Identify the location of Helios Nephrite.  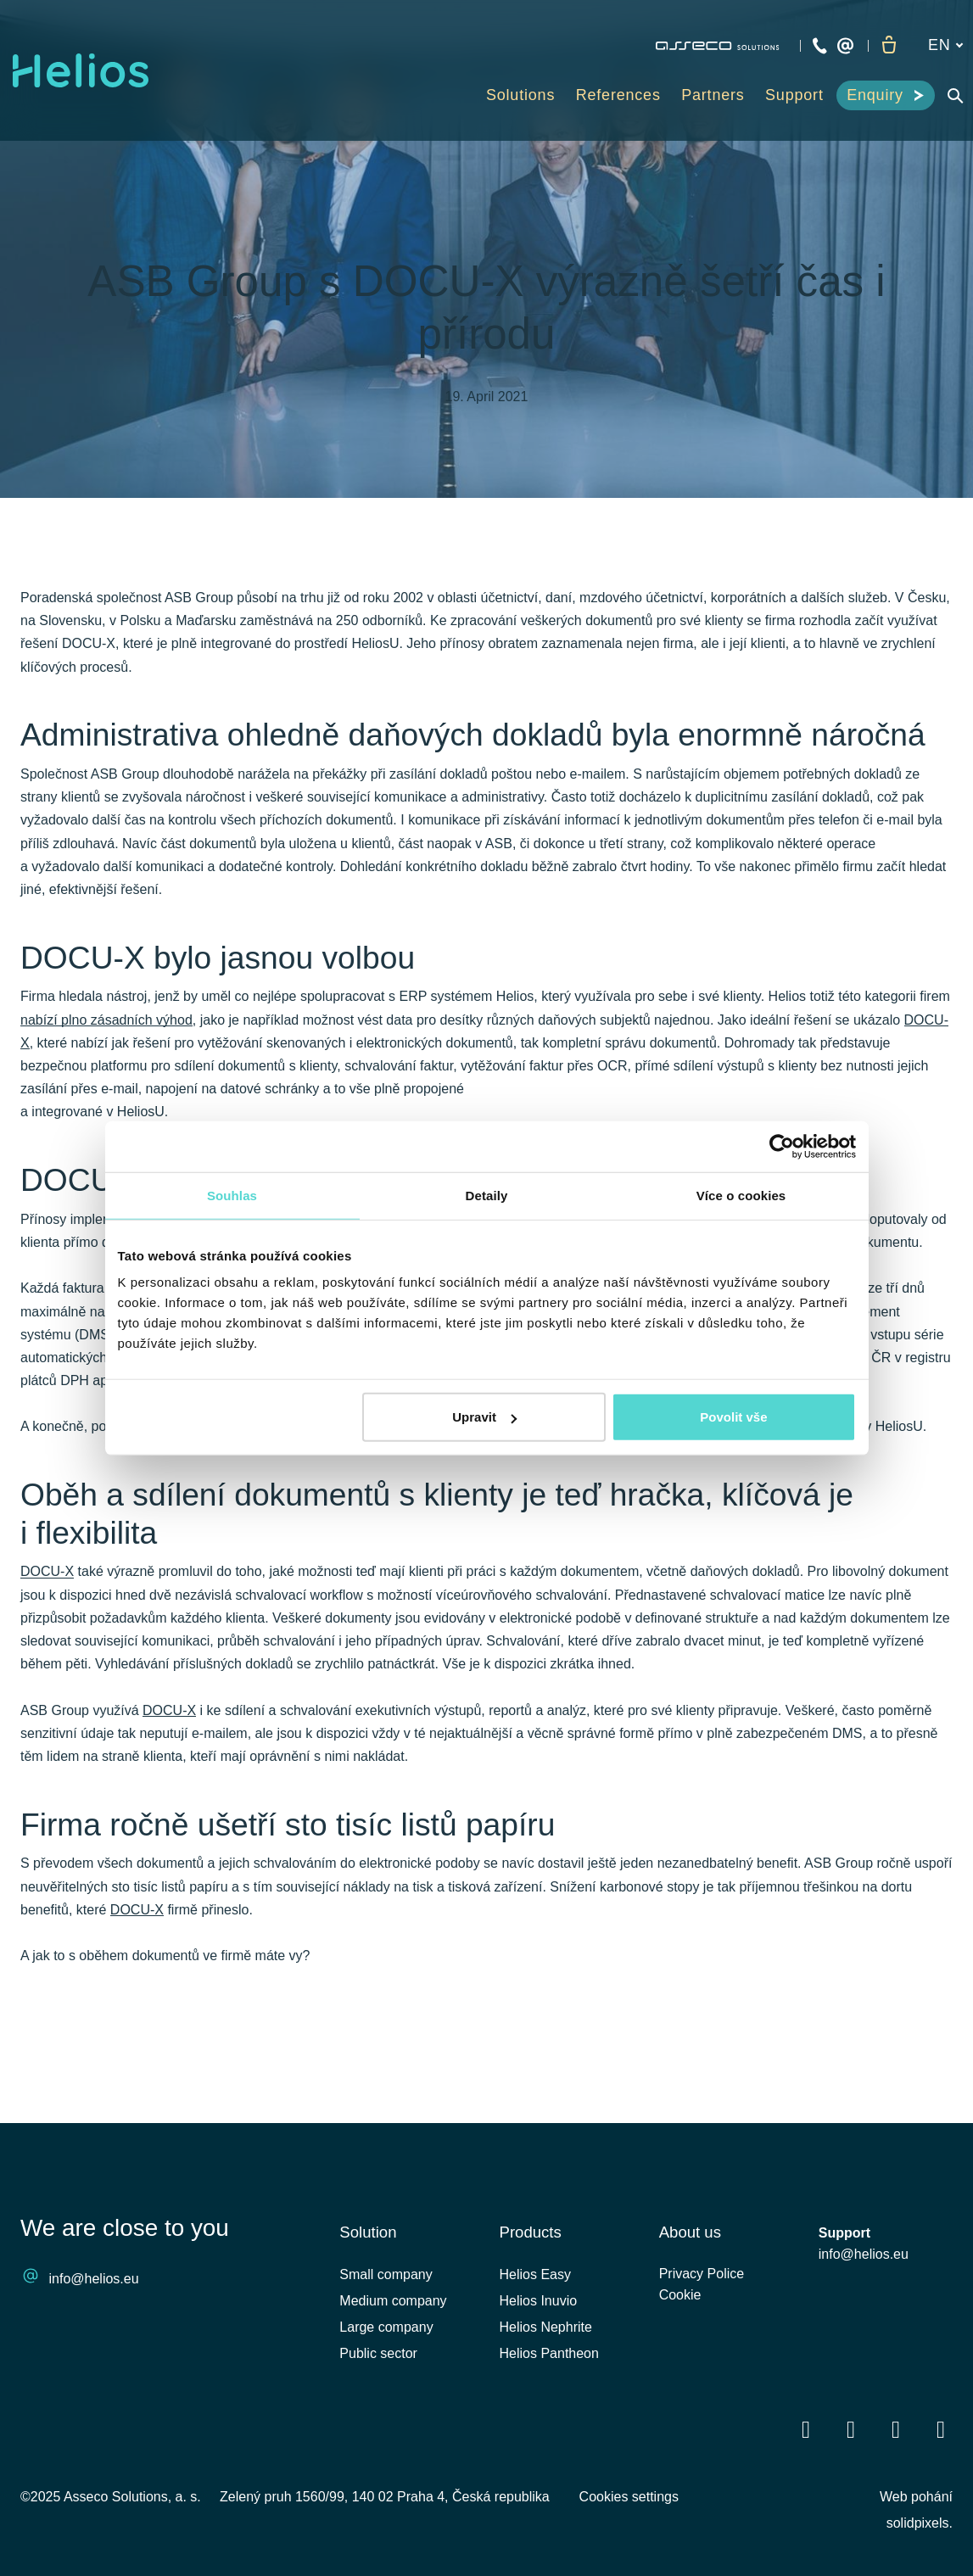
(546, 2327).